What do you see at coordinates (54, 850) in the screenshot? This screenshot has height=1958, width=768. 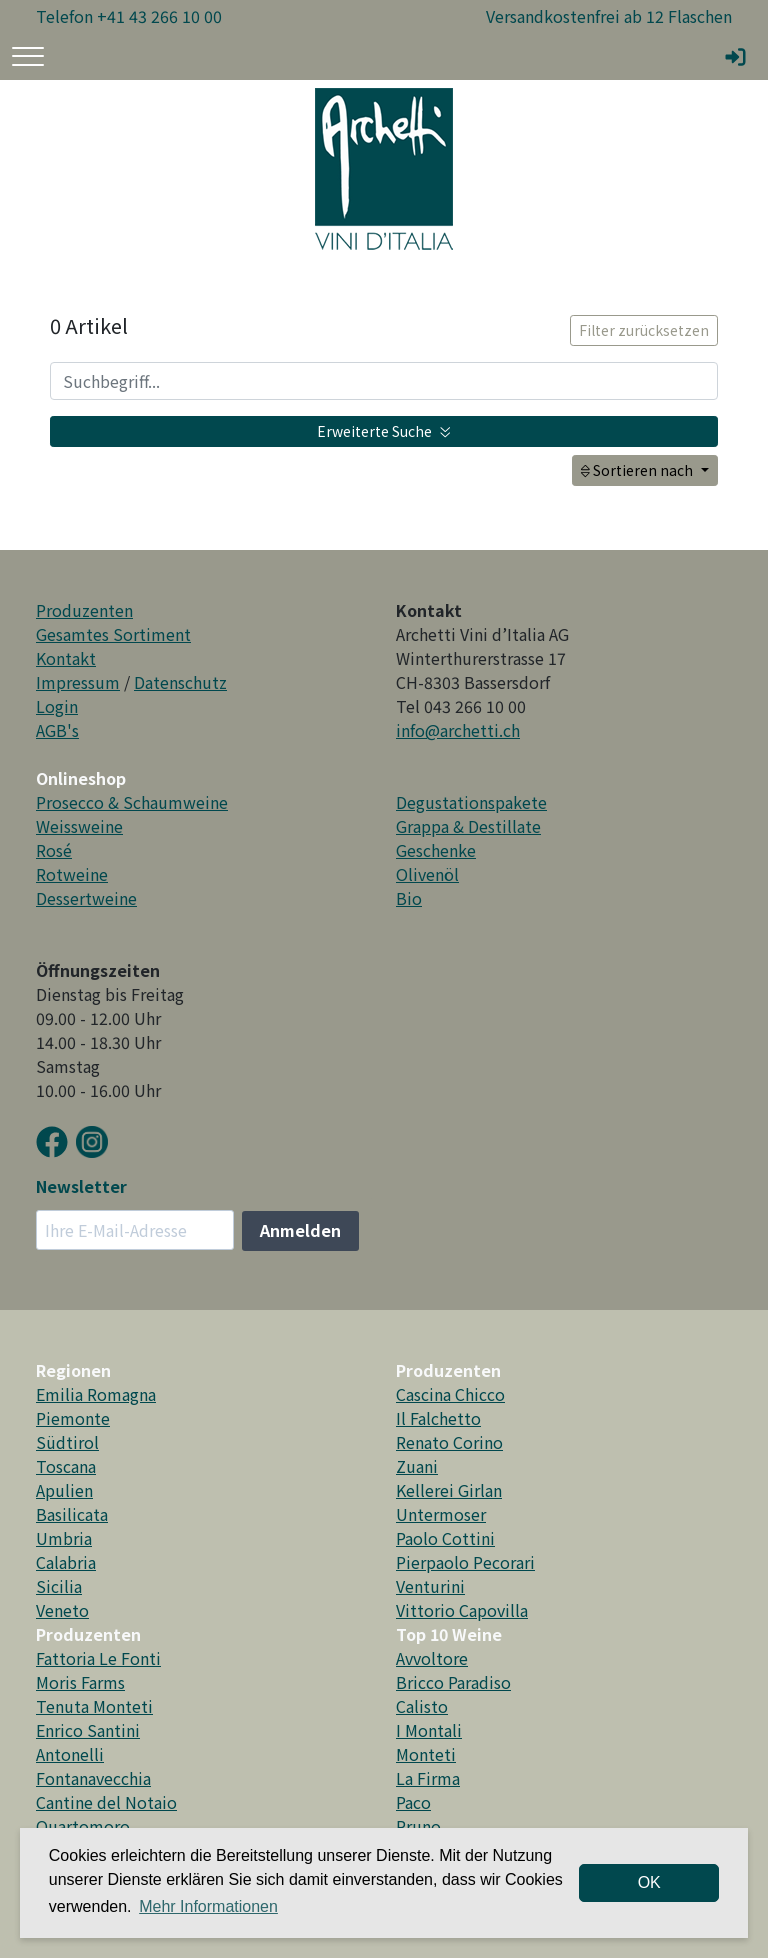 I see `Rosé` at bounding box center [54, 850].